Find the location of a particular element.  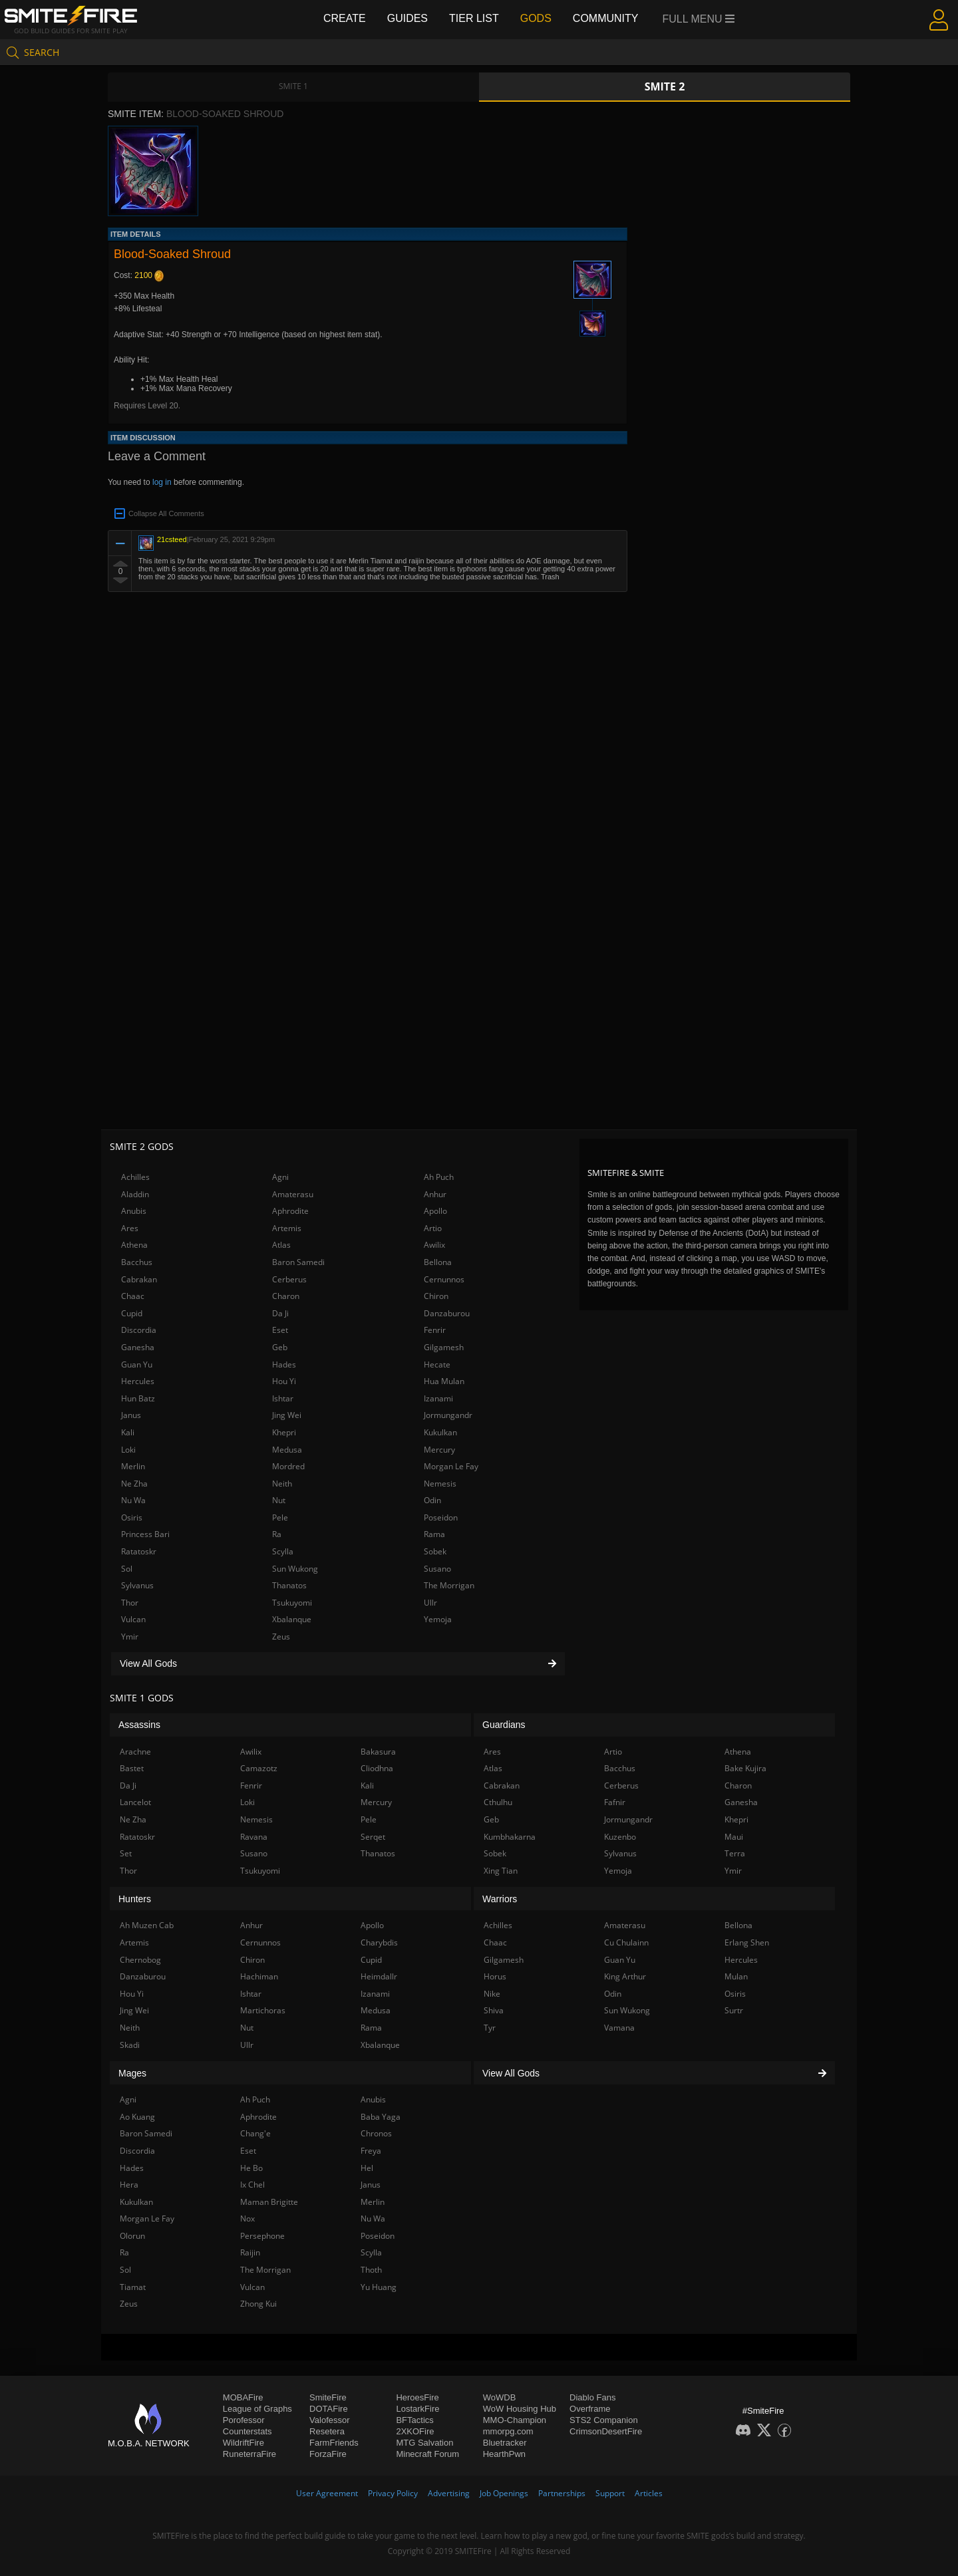

Porofessor is located at coordinates (244, 2420).